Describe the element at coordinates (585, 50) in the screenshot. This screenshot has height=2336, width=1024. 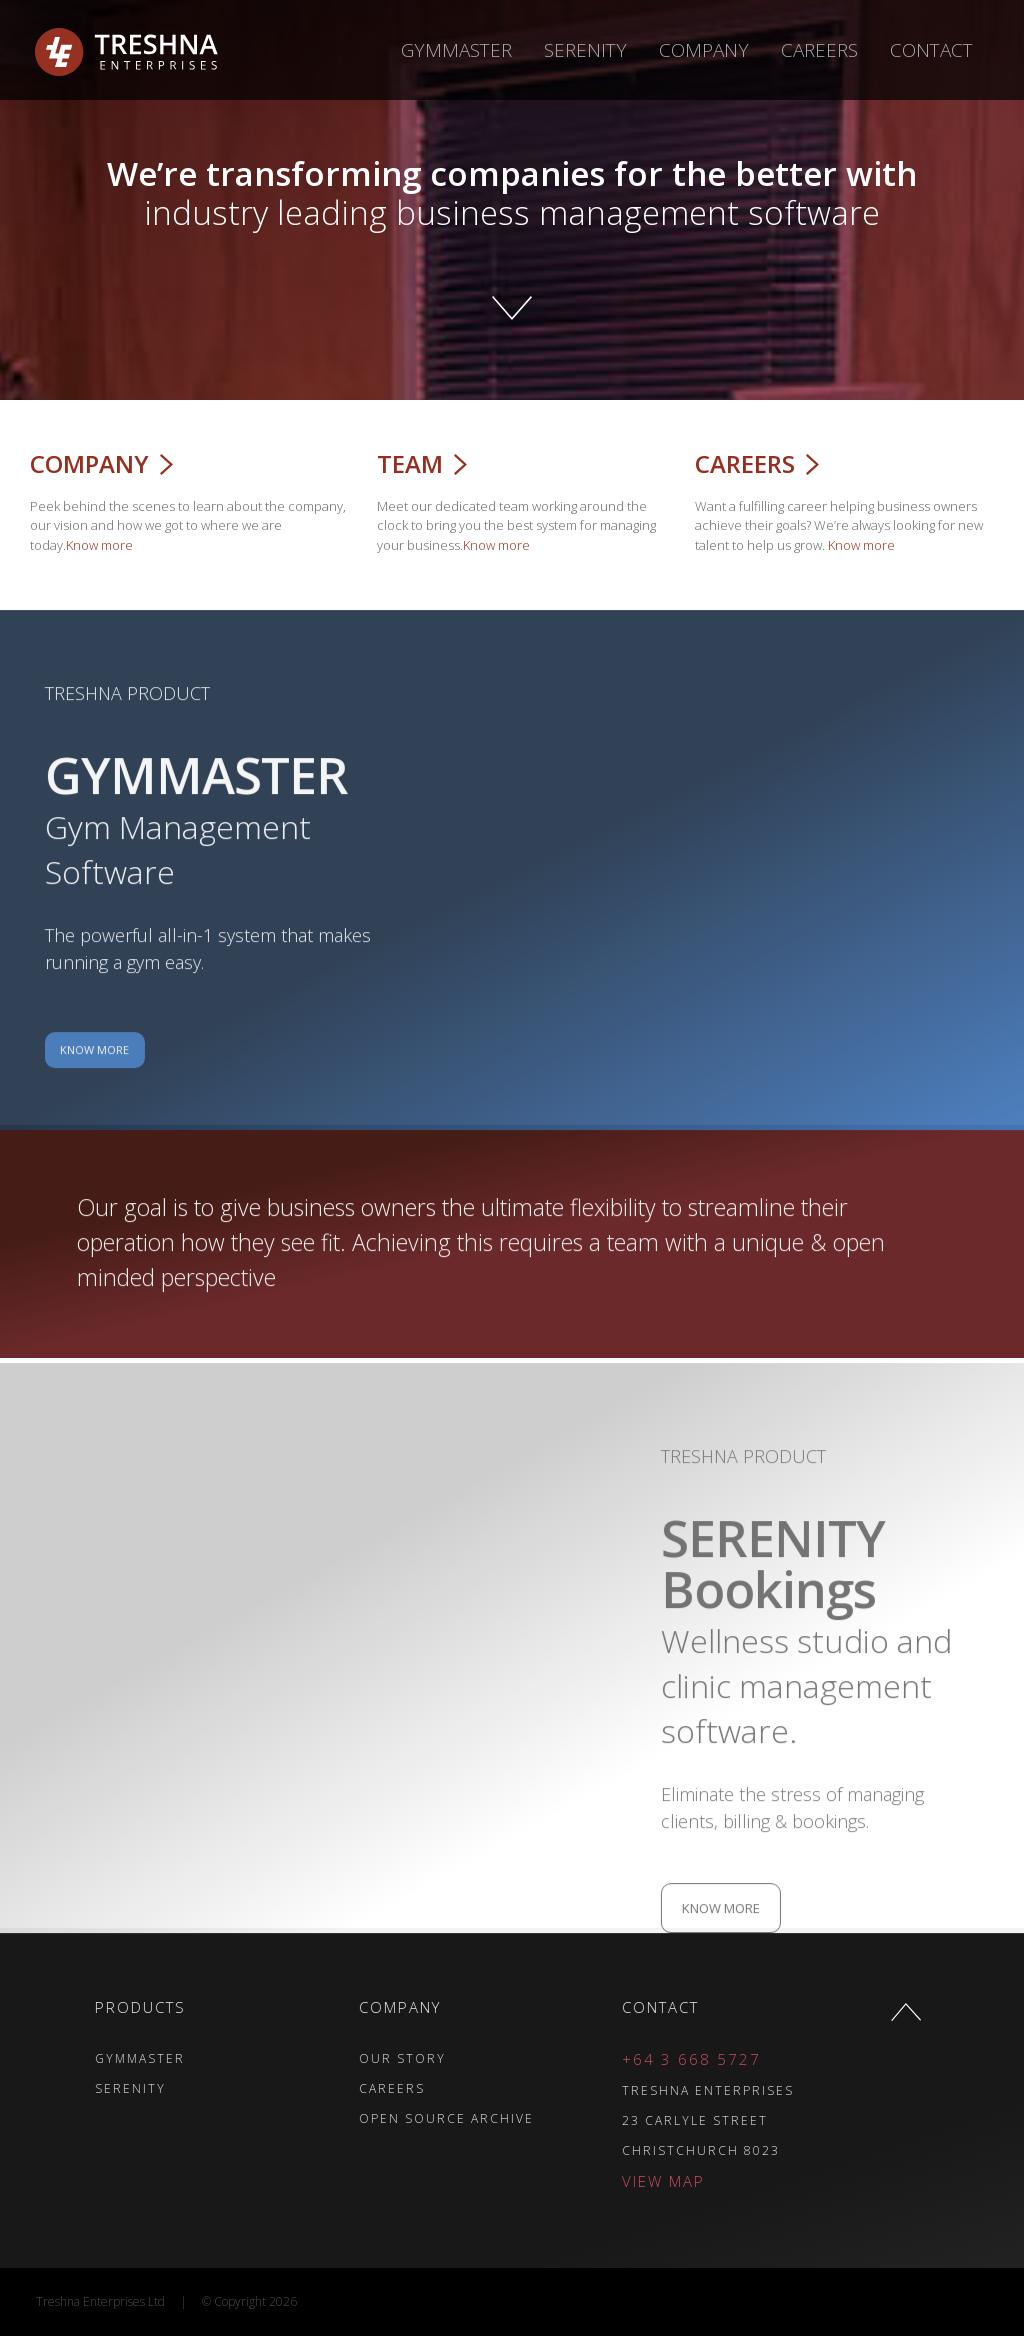
I see `Serenity` at that location.